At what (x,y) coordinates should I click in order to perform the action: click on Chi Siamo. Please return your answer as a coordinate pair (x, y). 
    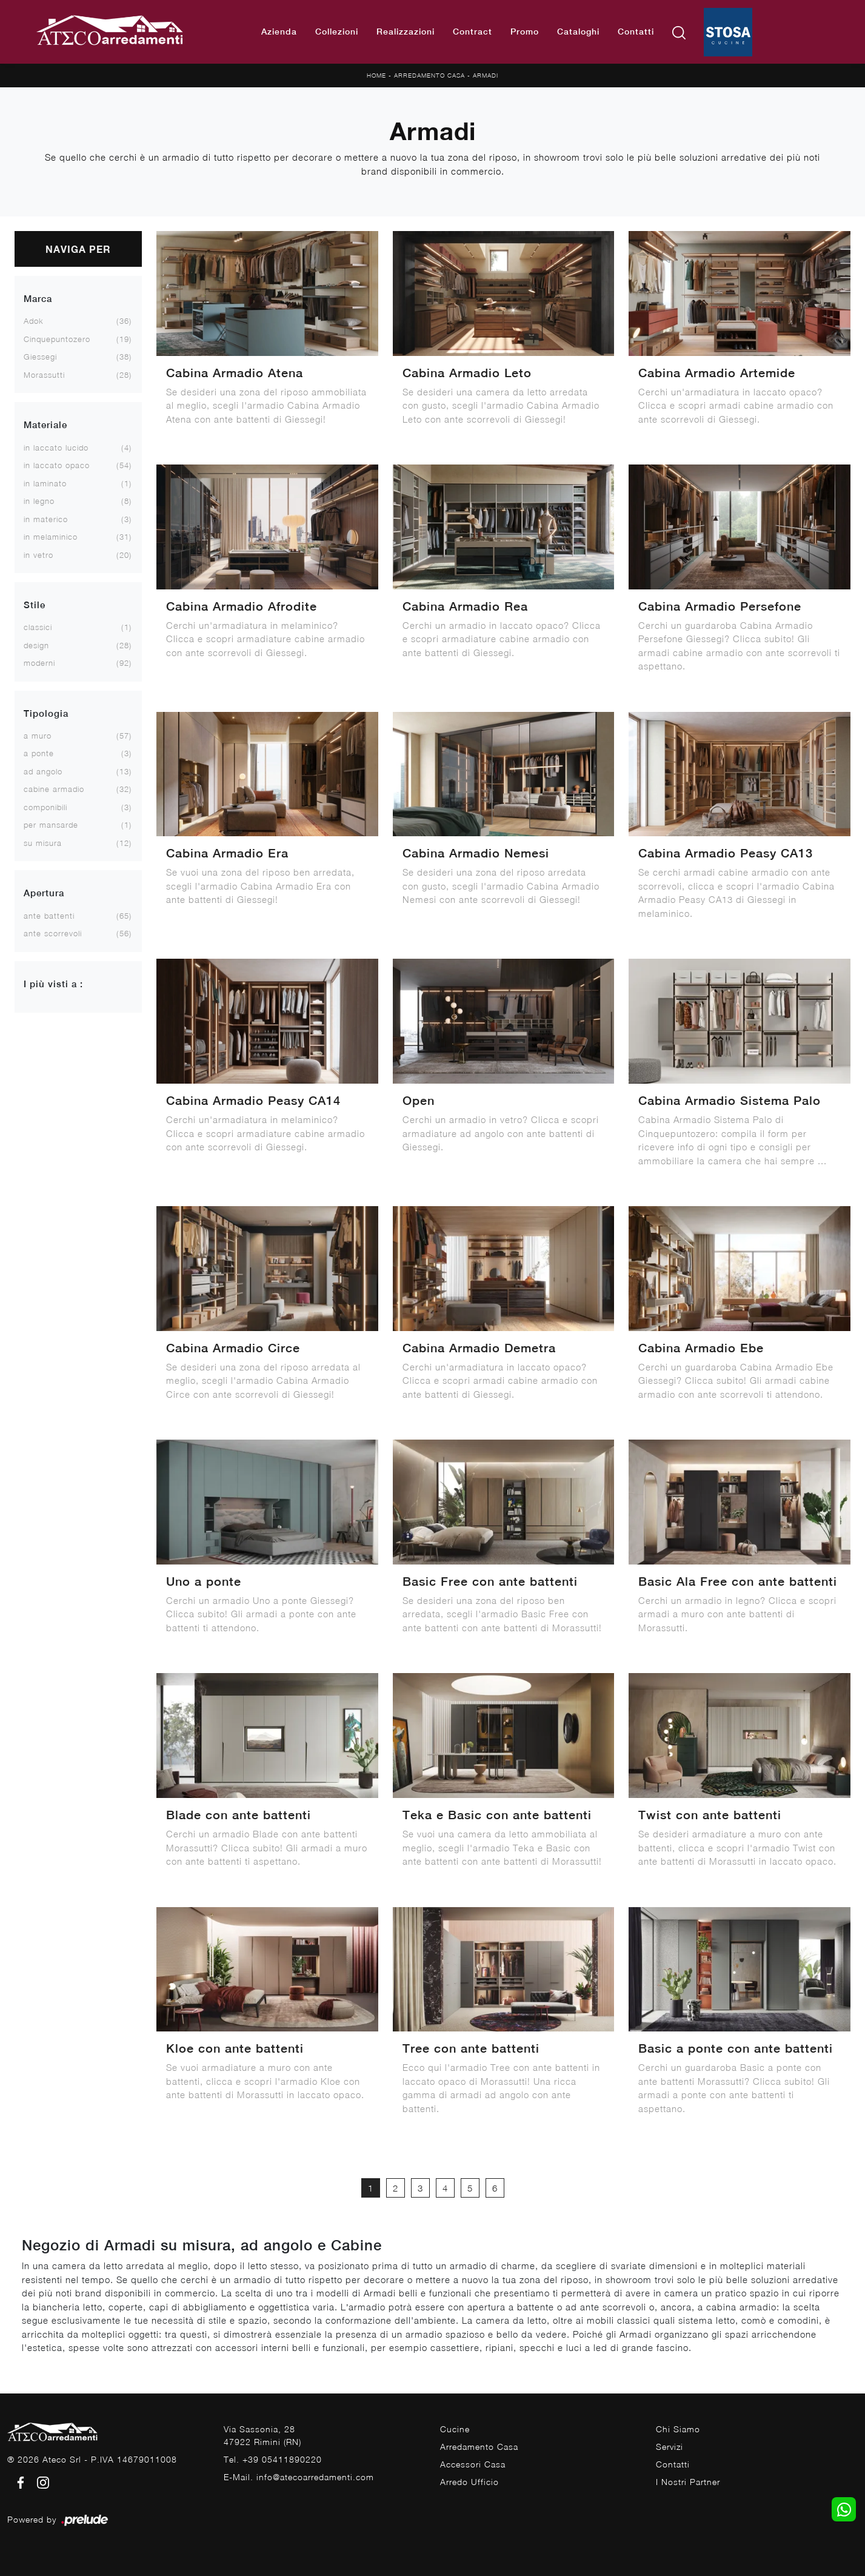
    Looking at the image, I should click on (678, 2429).